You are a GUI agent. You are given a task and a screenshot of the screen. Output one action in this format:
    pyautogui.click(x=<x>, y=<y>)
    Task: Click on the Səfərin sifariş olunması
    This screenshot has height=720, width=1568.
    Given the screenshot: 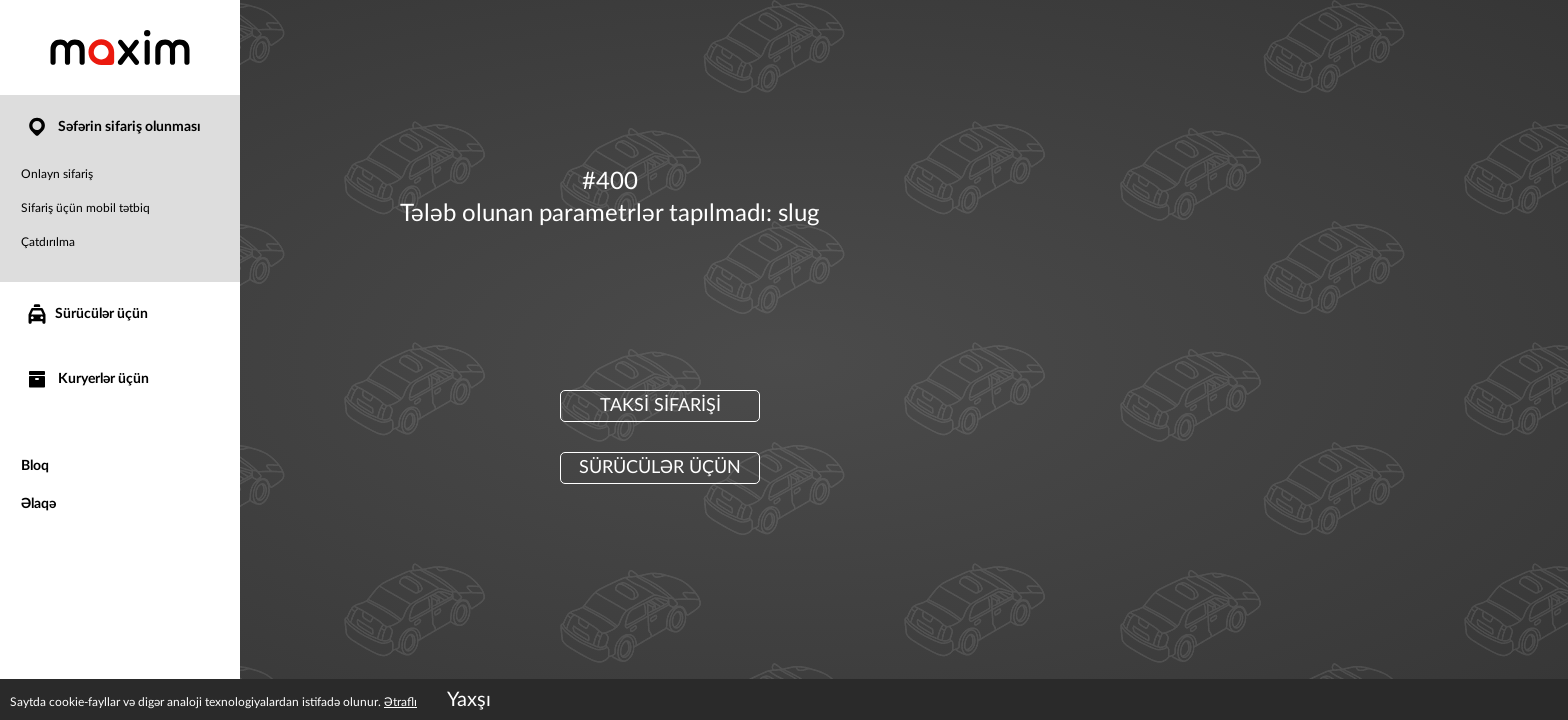 What is the action you would take?
    pyautogui.click(x=113, y=127)
    